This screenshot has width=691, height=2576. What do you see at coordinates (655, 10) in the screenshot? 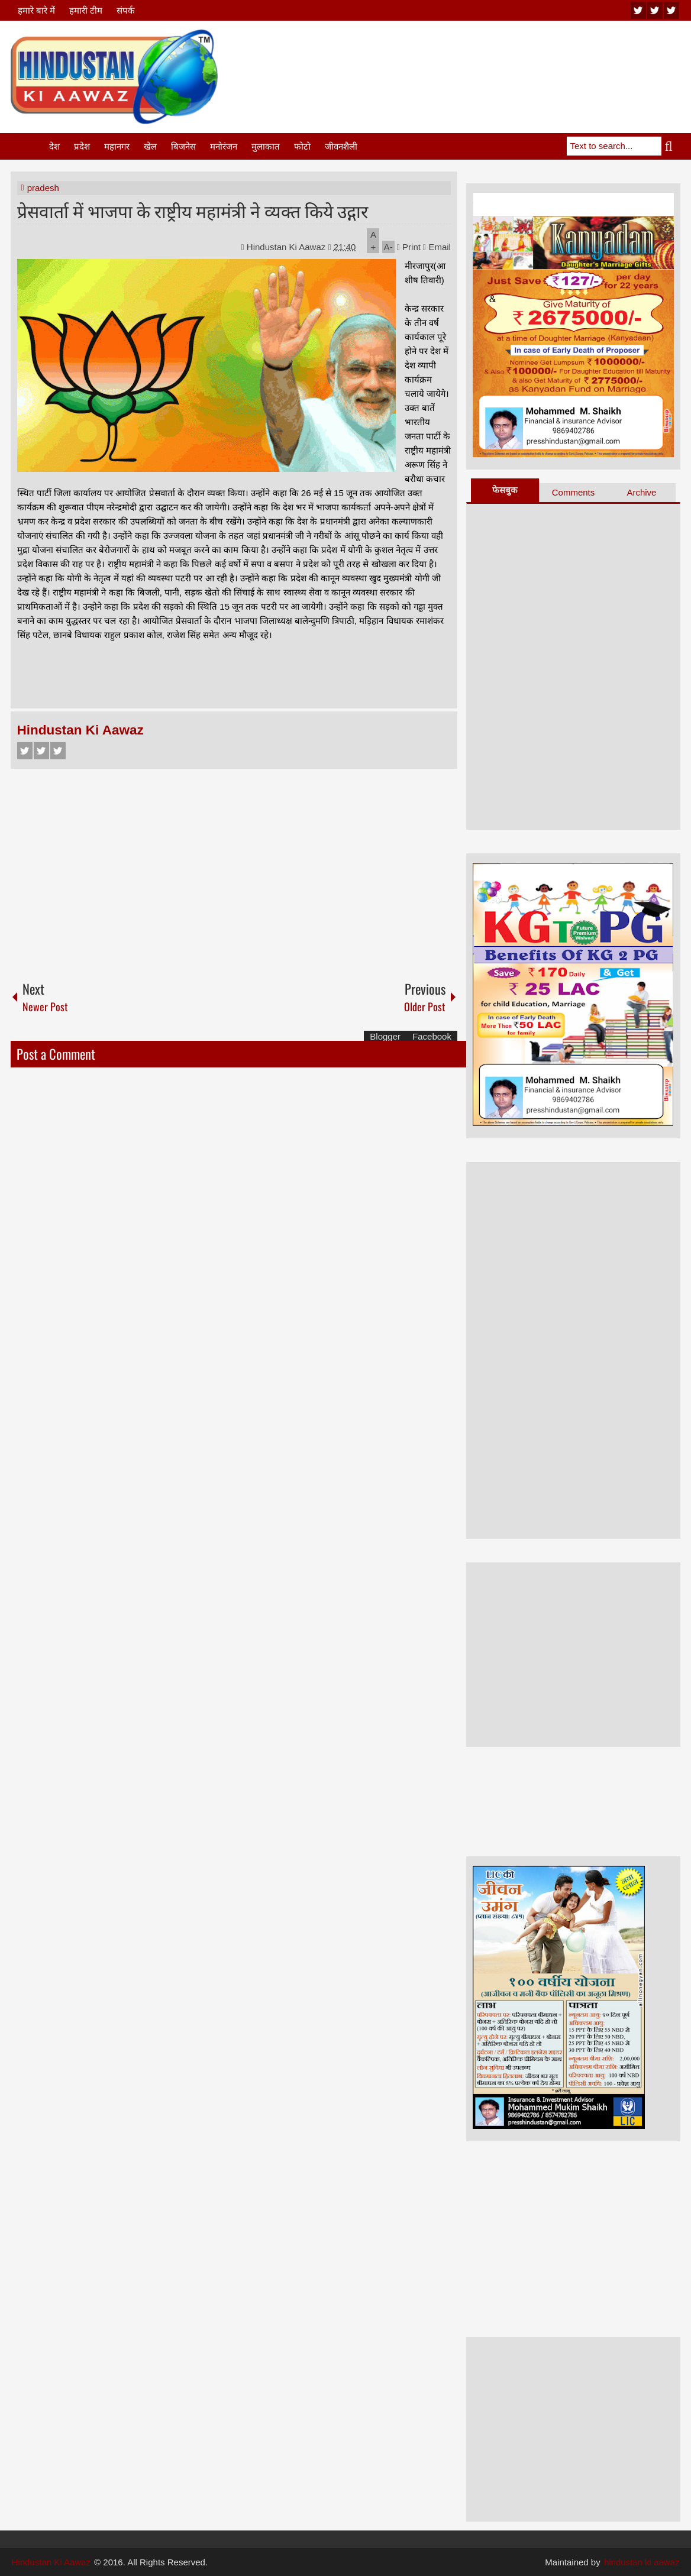
I see `twitter` at bounding box center [655, 10].